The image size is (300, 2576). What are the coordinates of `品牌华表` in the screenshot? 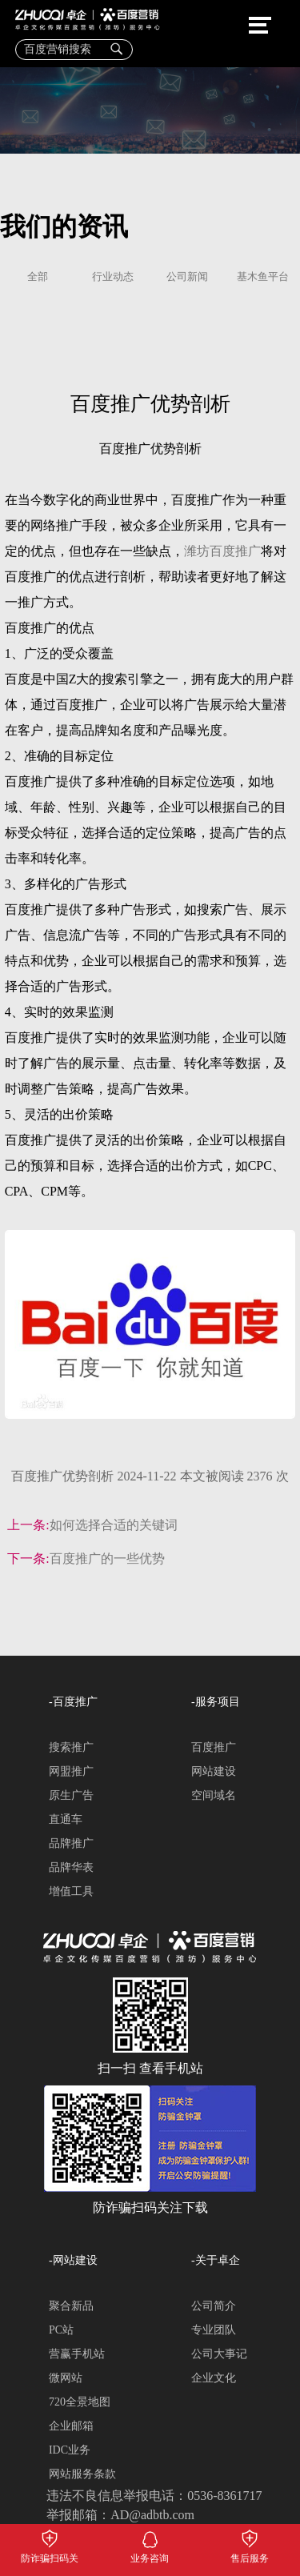 It's located at (71, 1867).